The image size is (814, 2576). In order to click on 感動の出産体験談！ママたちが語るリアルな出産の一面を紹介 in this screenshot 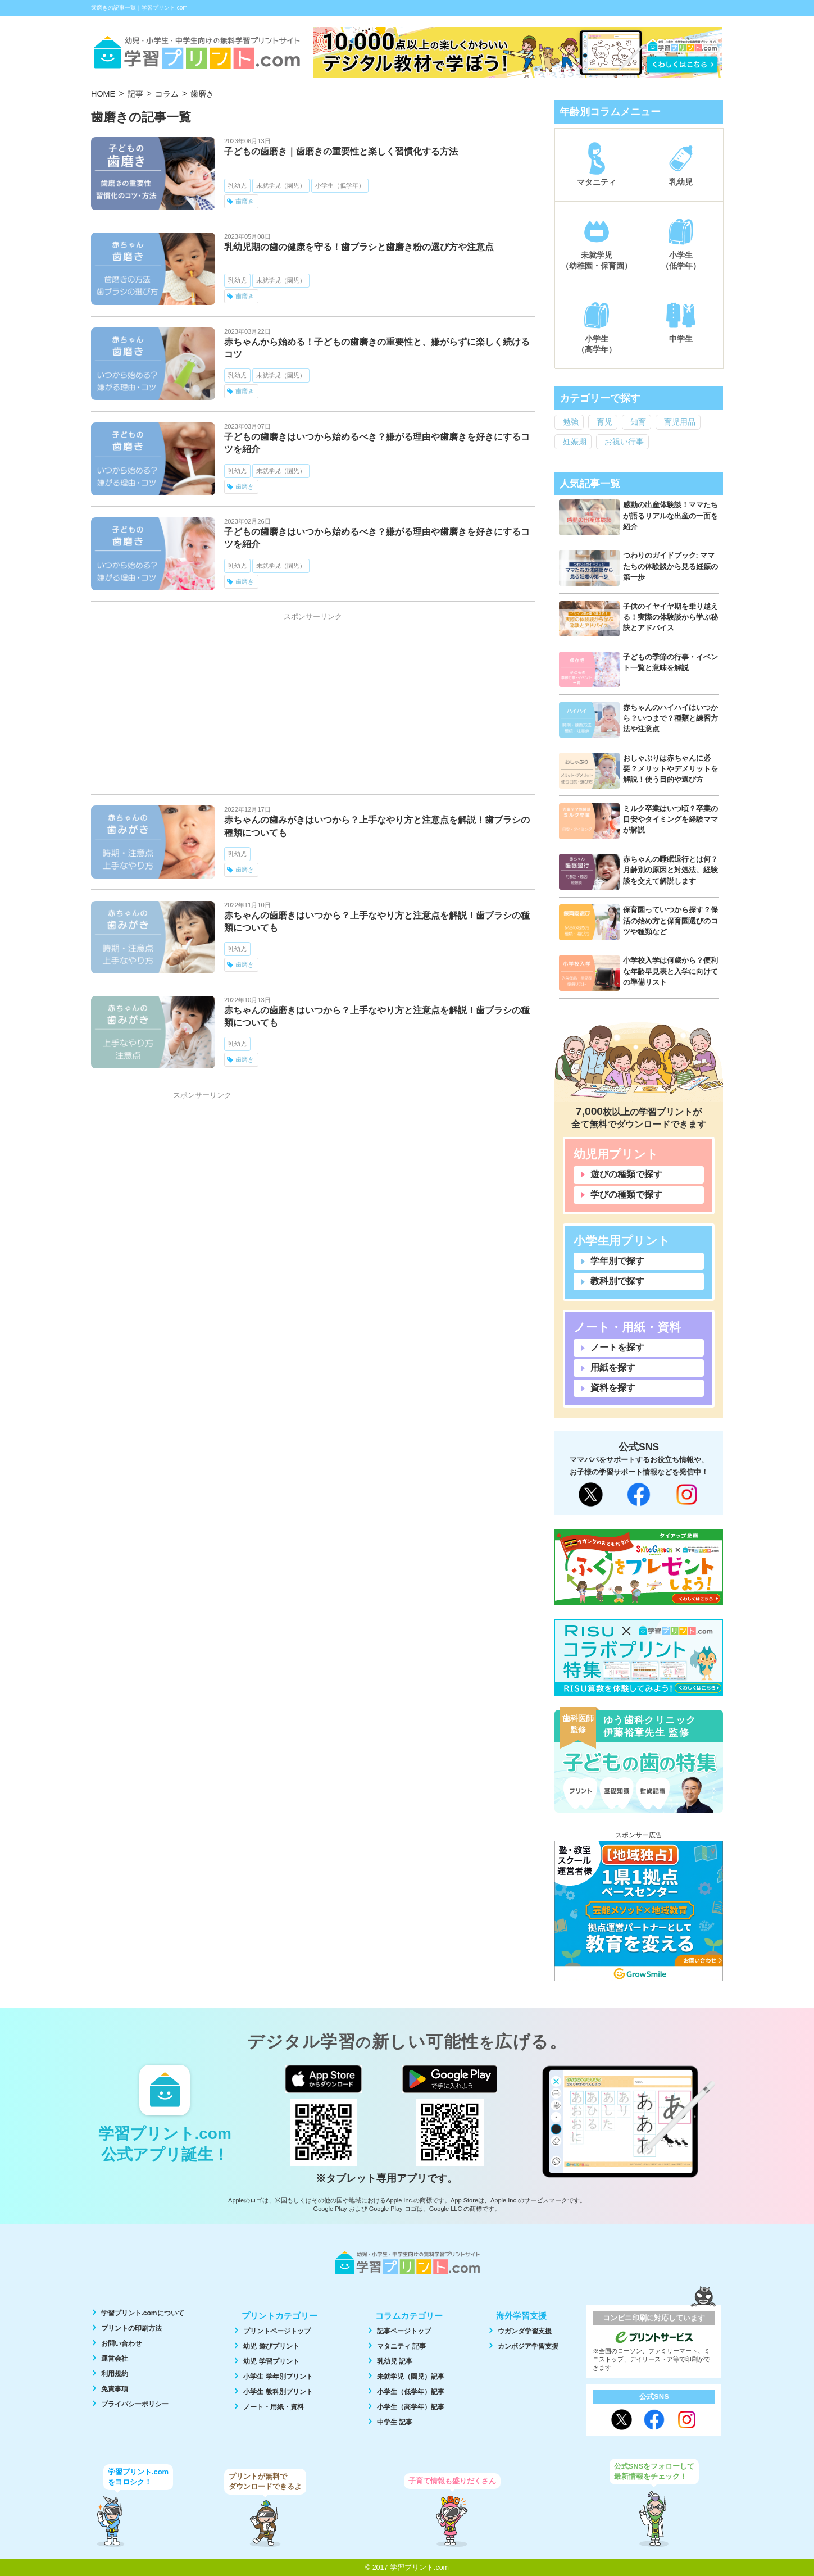, I will do `click(670, 515)`.